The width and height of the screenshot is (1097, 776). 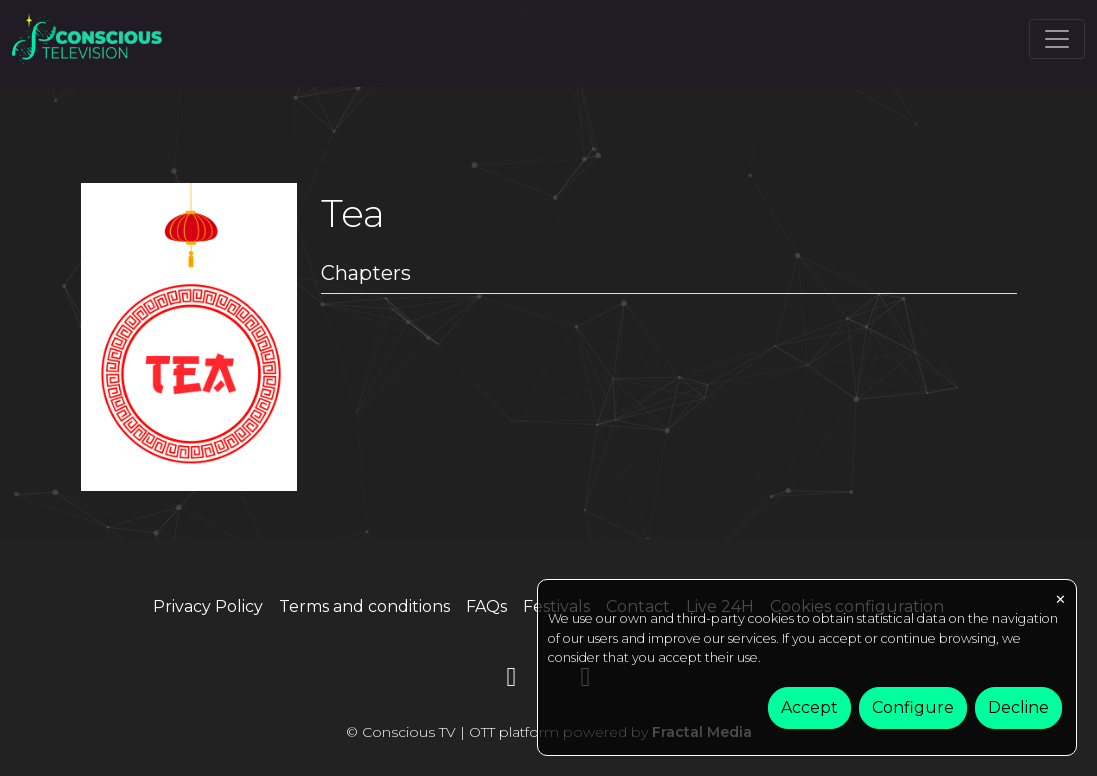 I want to click on Accept, so click(x=809, y=707).